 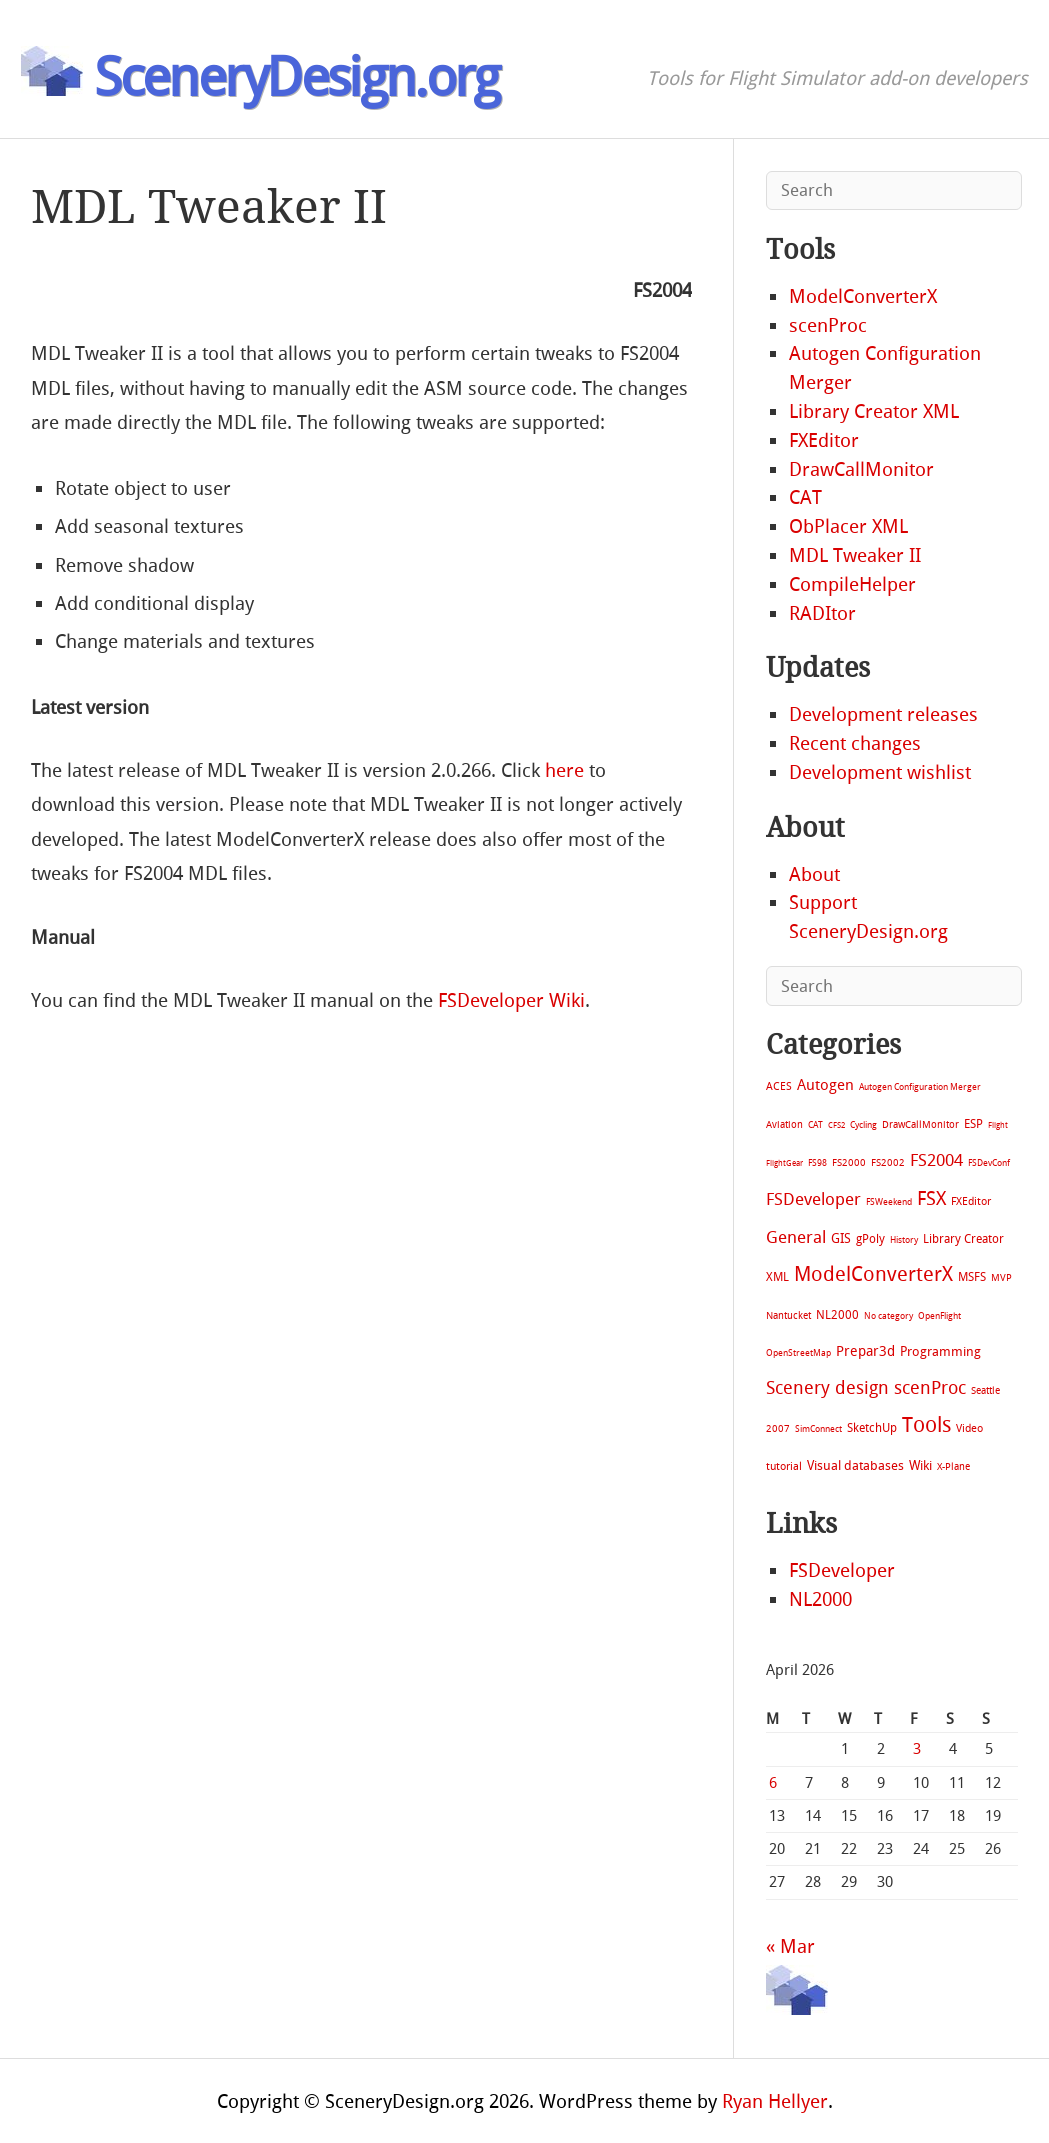 What do you see at coordinates (939, 1316) in the screenshot?
I see `OpenFlight [OpenFlight (6 items)]` at bounding box center [939, 1316].